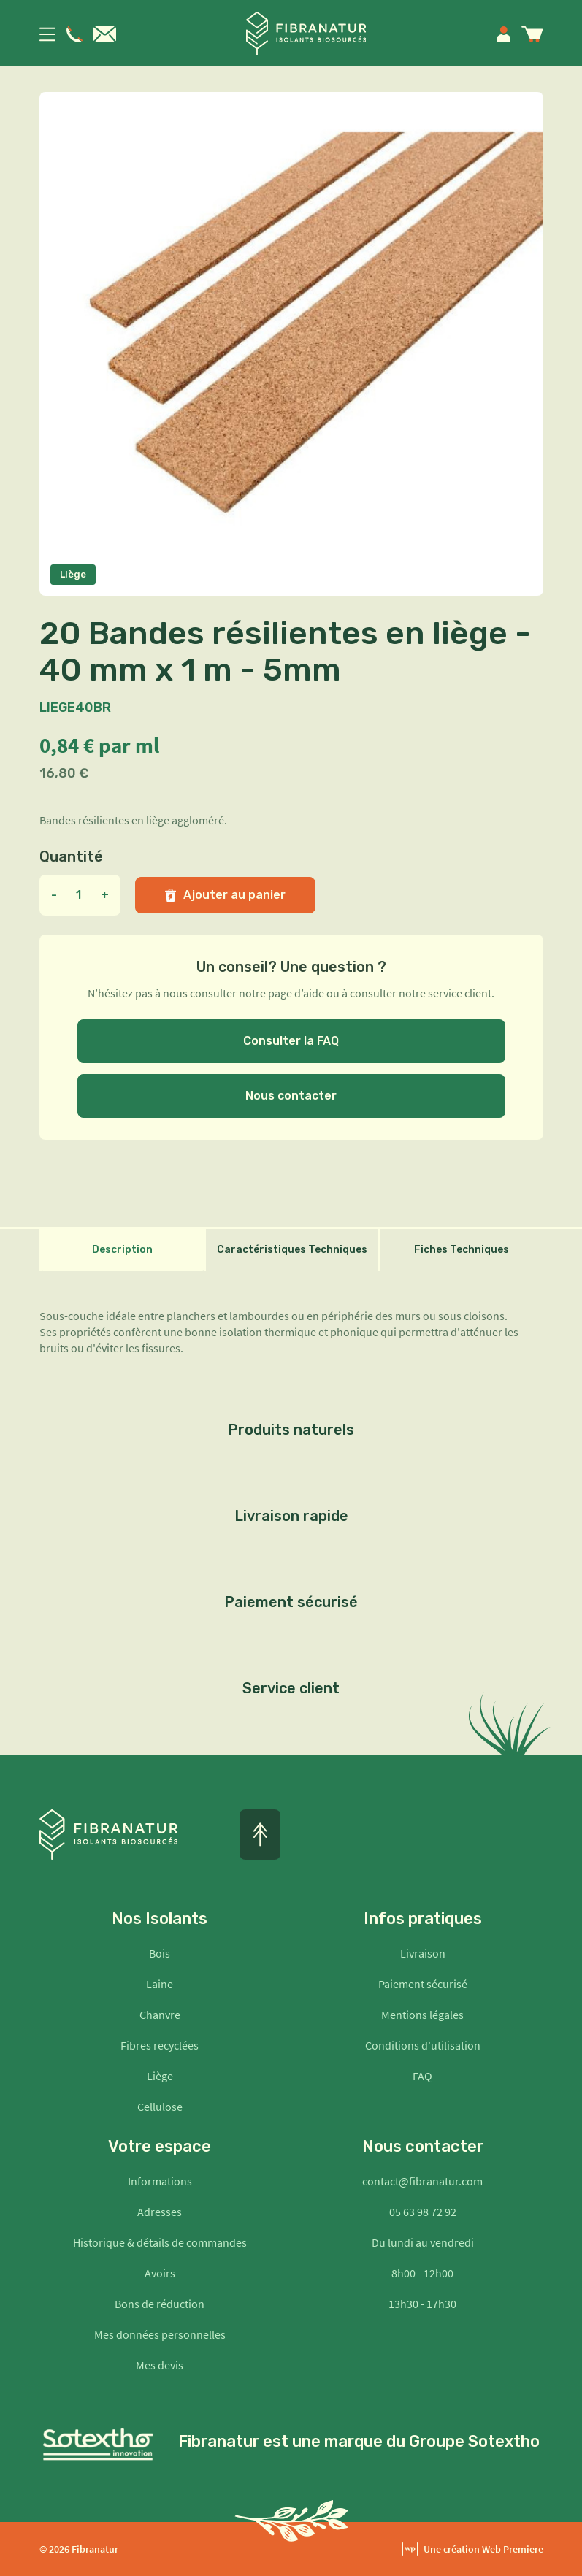 This screenshot has width=582, height=2576. Describe the element at coordinates (122, 1249) in the screenshot. I see `Description [tab]` at that location.